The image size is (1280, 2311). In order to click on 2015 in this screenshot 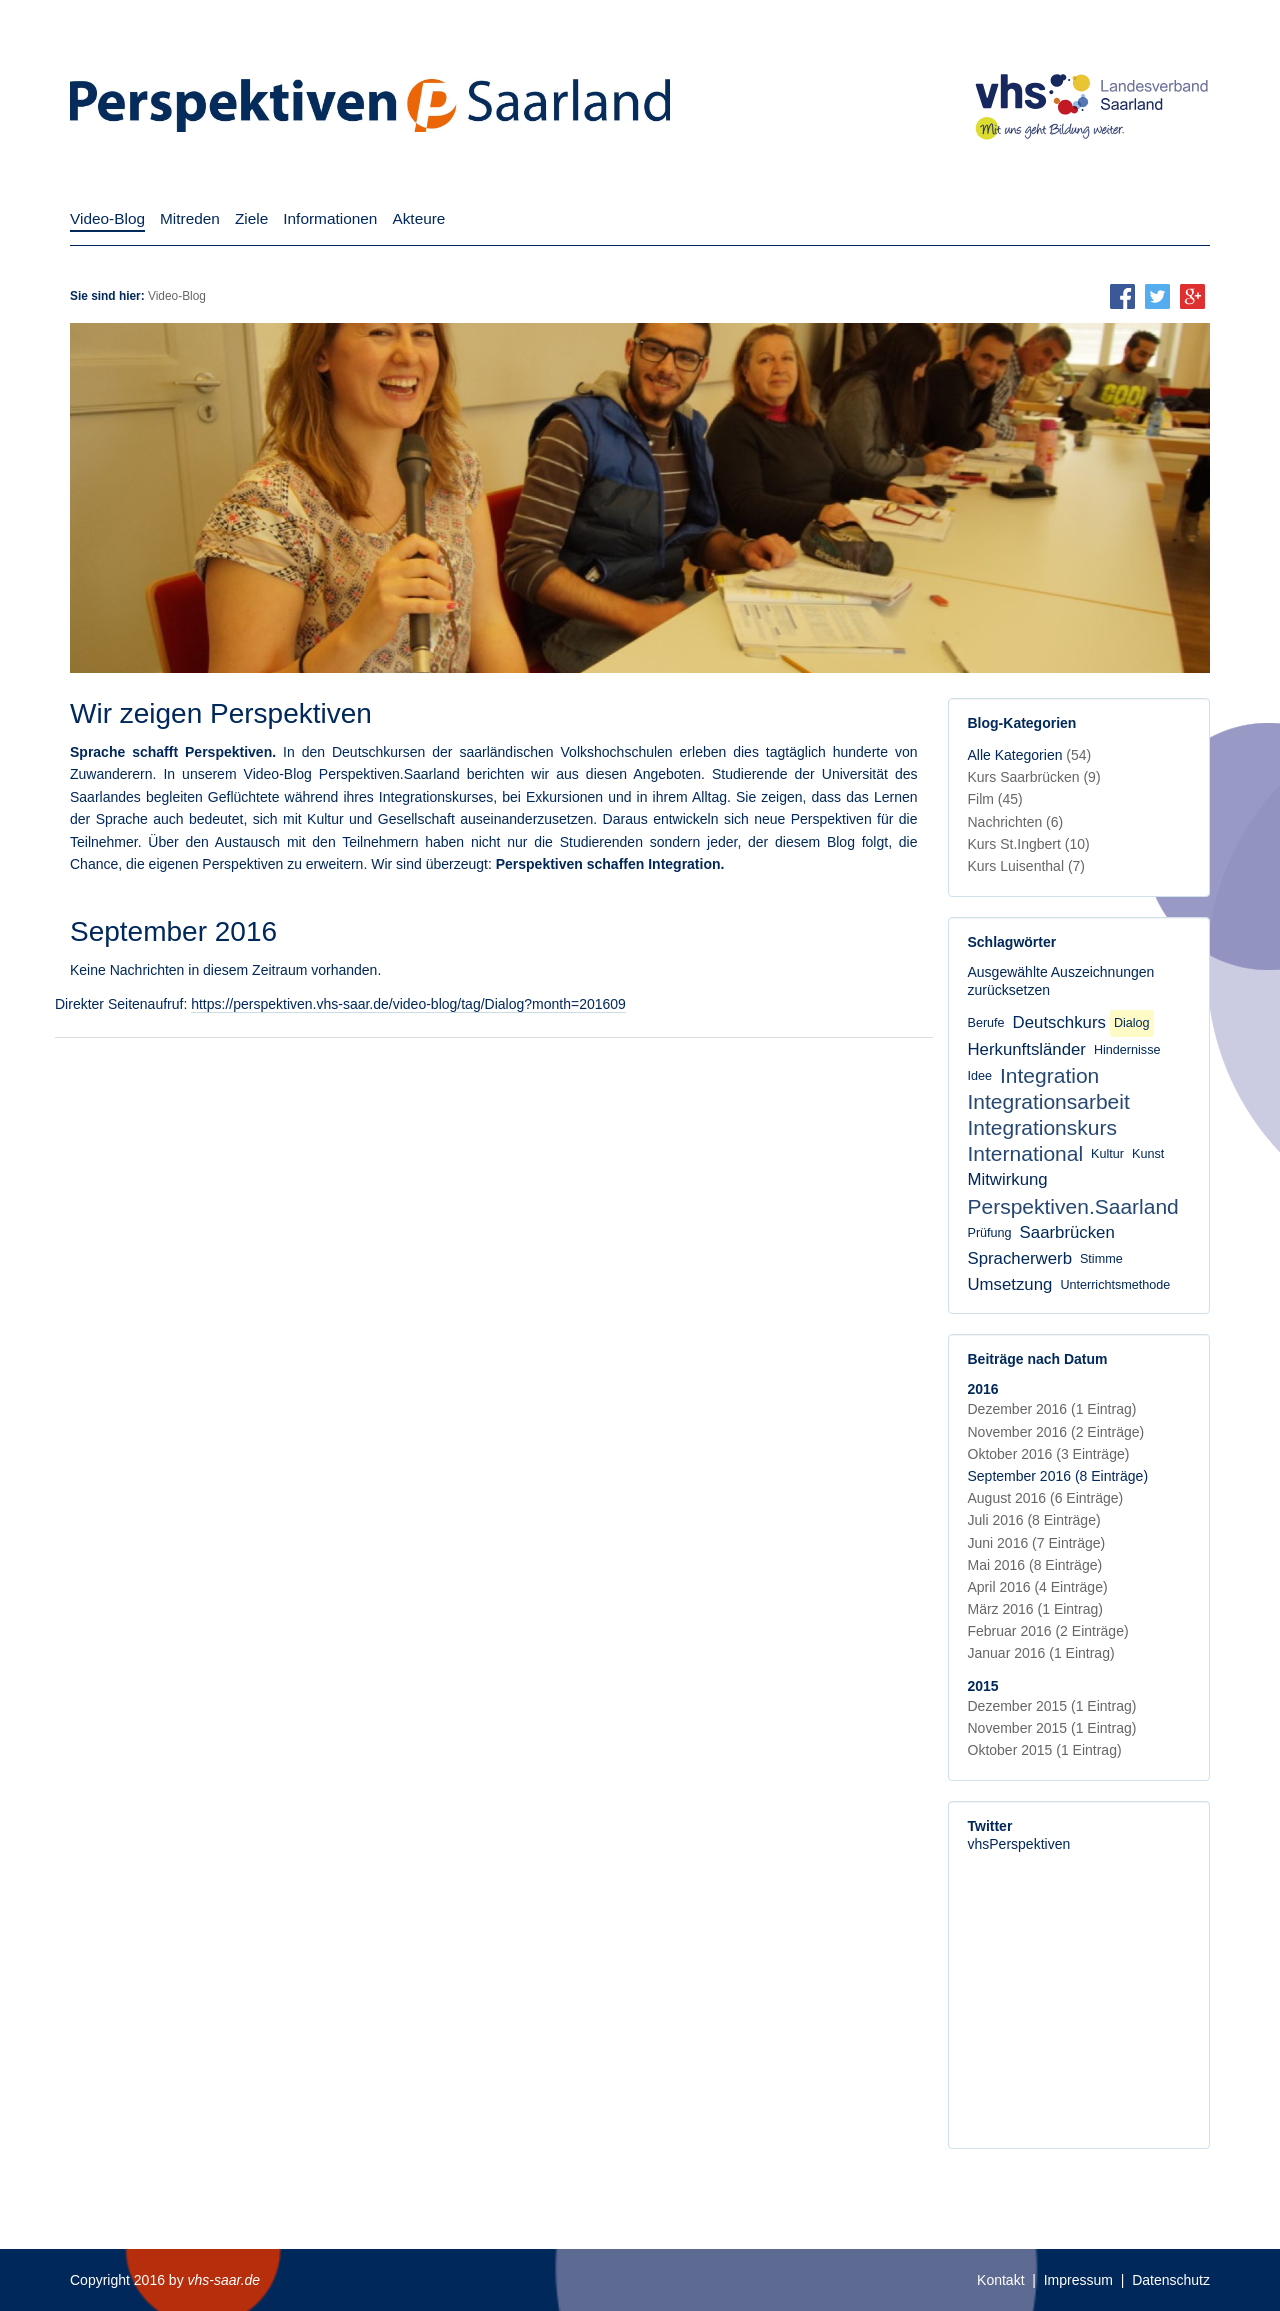, I will do `click(983, 1686)`.